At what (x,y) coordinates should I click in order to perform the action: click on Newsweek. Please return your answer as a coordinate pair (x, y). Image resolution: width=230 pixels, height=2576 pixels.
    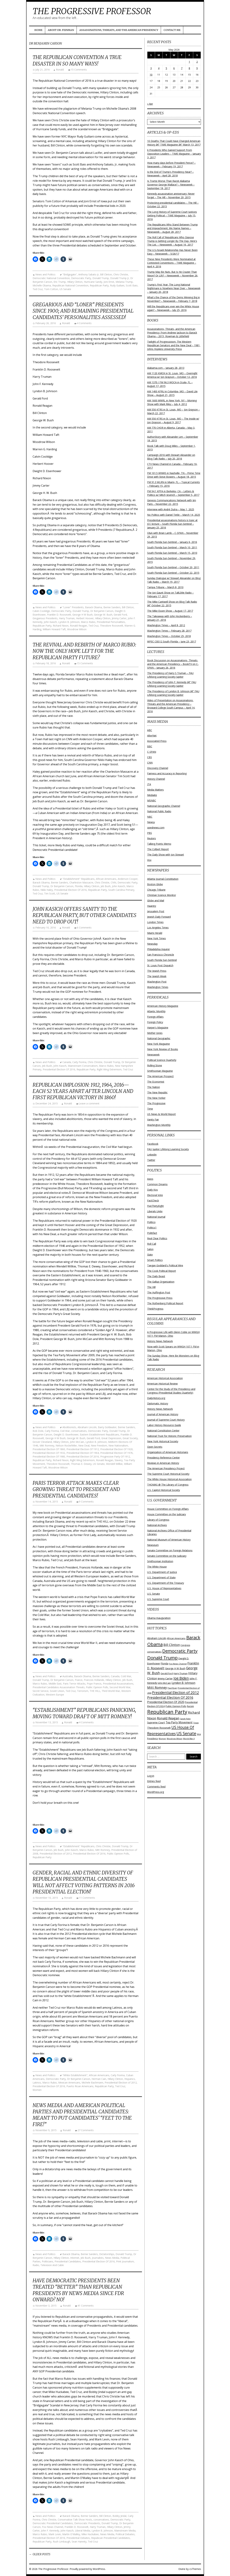
    Looking at the image, I should click on (153, 1054).